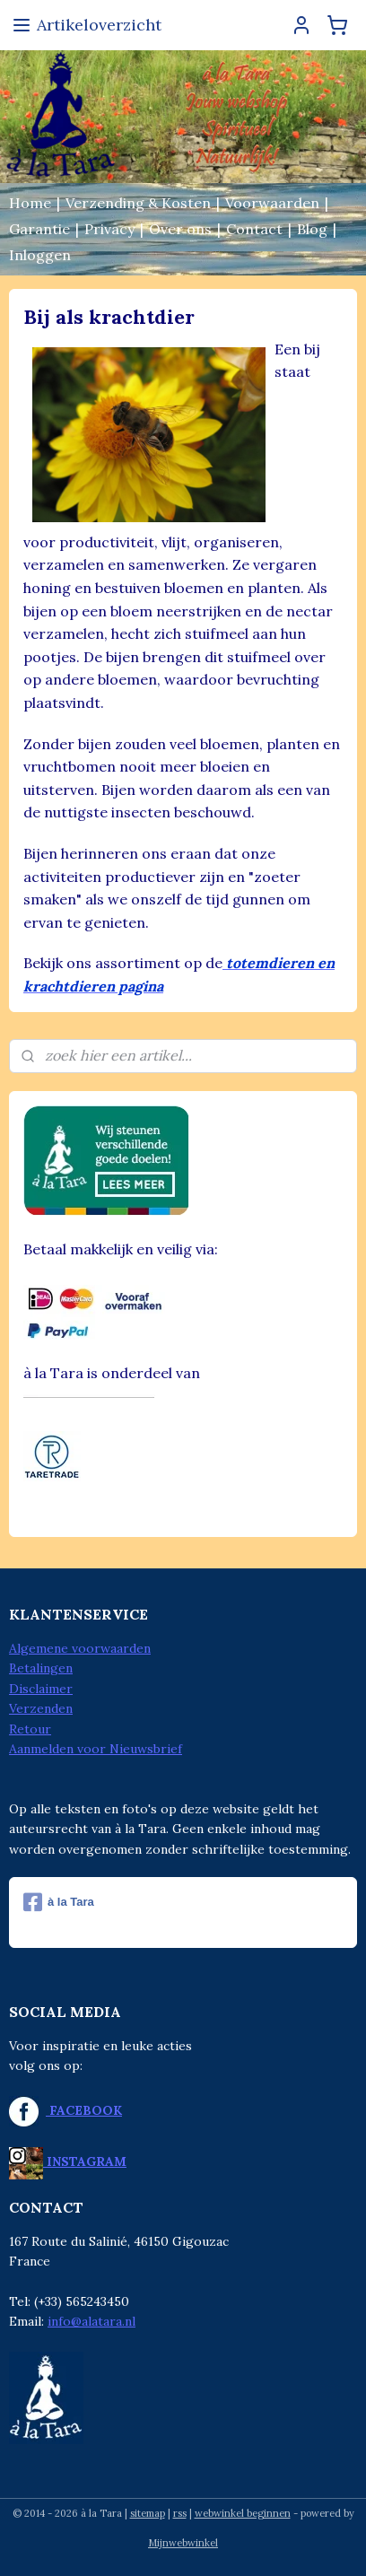  Describe the element at coordinates (41, 1689) in the screenshot. I see `Disclaimer` at that location.